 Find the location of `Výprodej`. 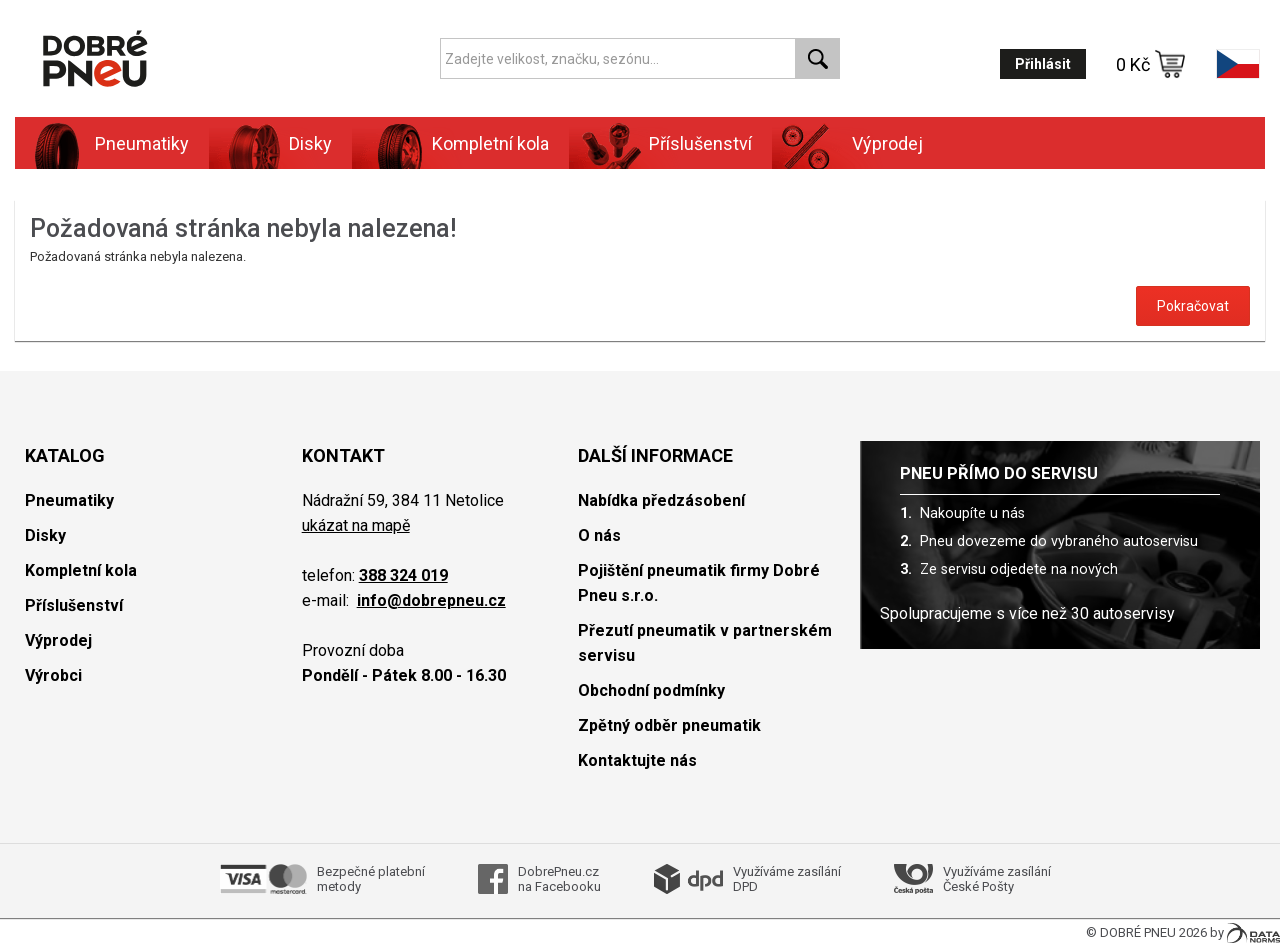

Výprodej is located at coordinates (887, 143).